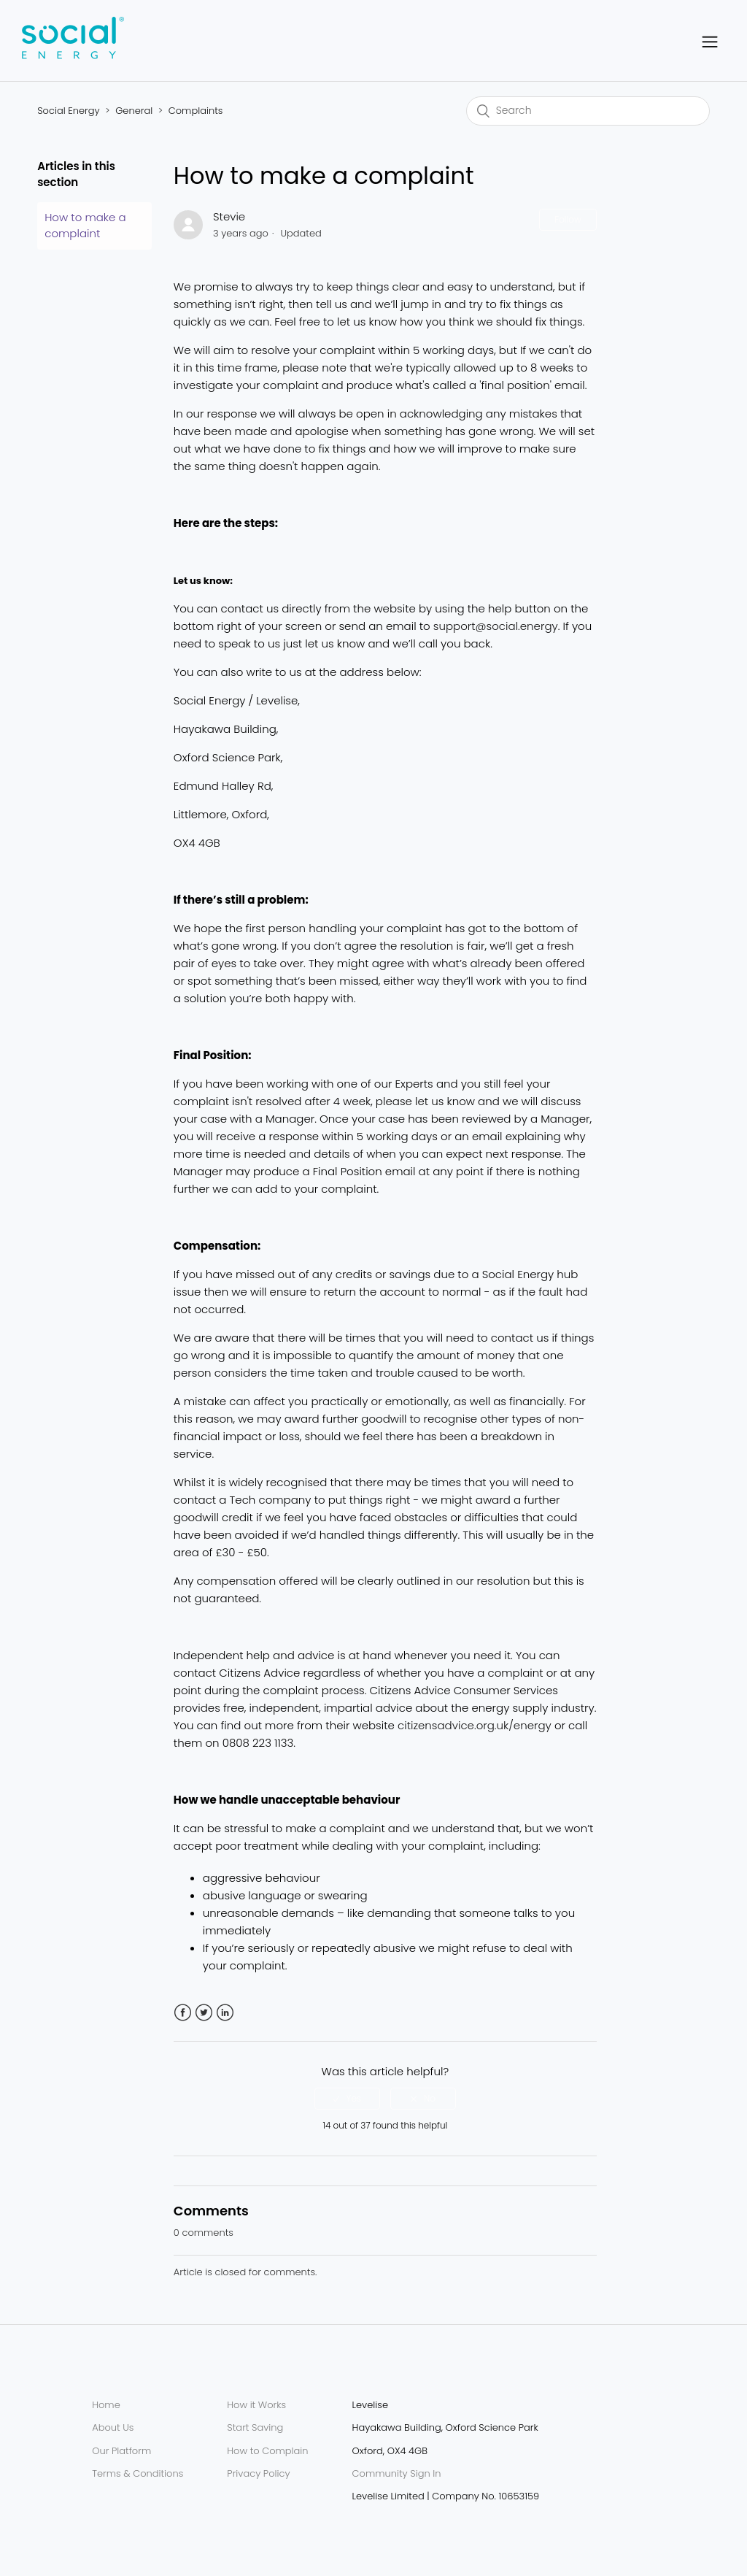 This screenshot has height=2576, width=747. I want to click on Our Platform, so click(121, 2451).